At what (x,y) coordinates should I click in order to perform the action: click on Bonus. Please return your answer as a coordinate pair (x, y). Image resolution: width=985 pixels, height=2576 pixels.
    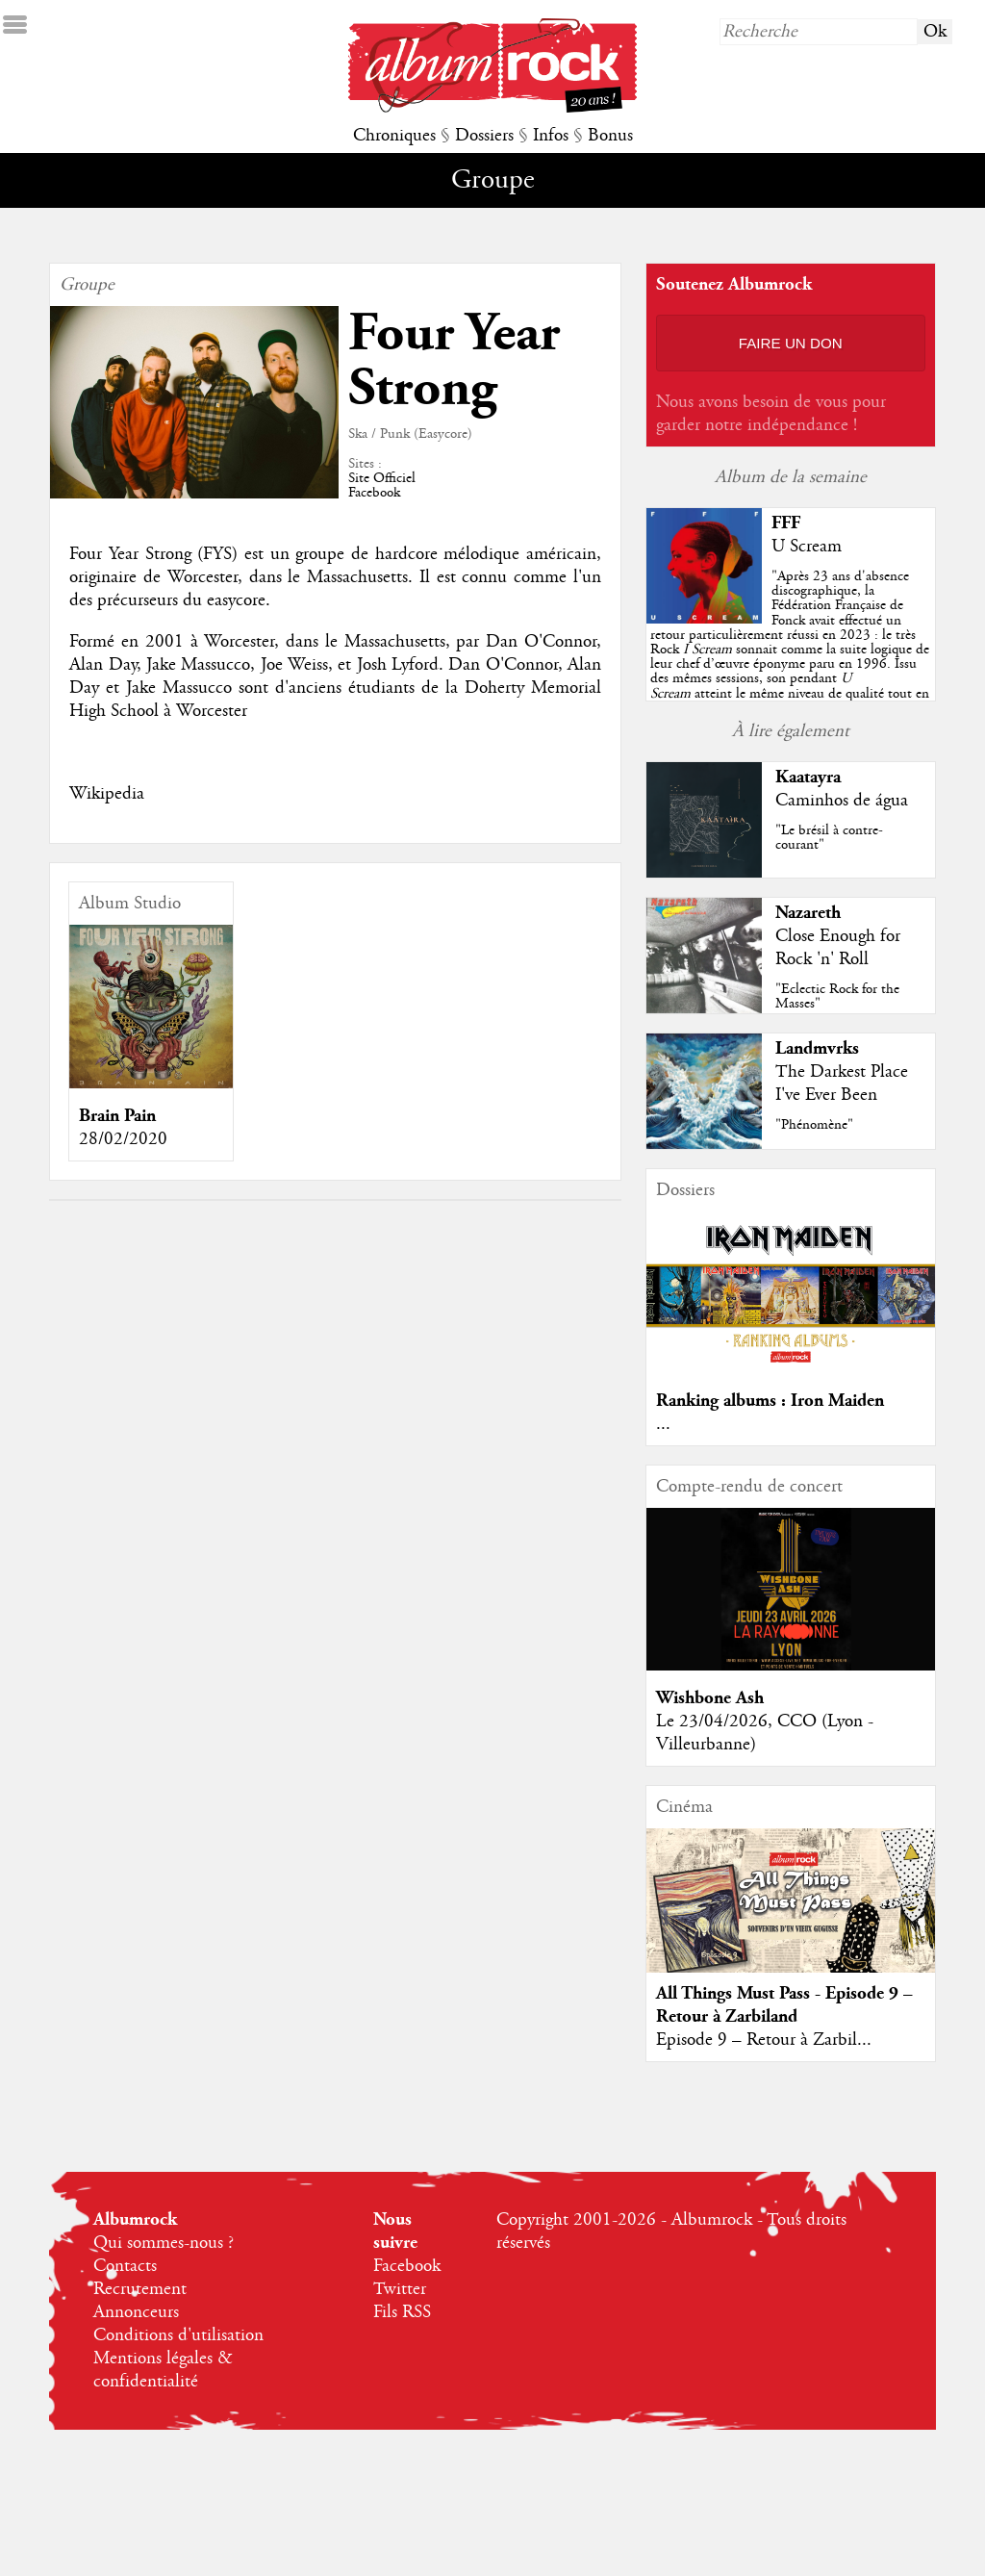
    Looking at the image, I should click on (610, 135).